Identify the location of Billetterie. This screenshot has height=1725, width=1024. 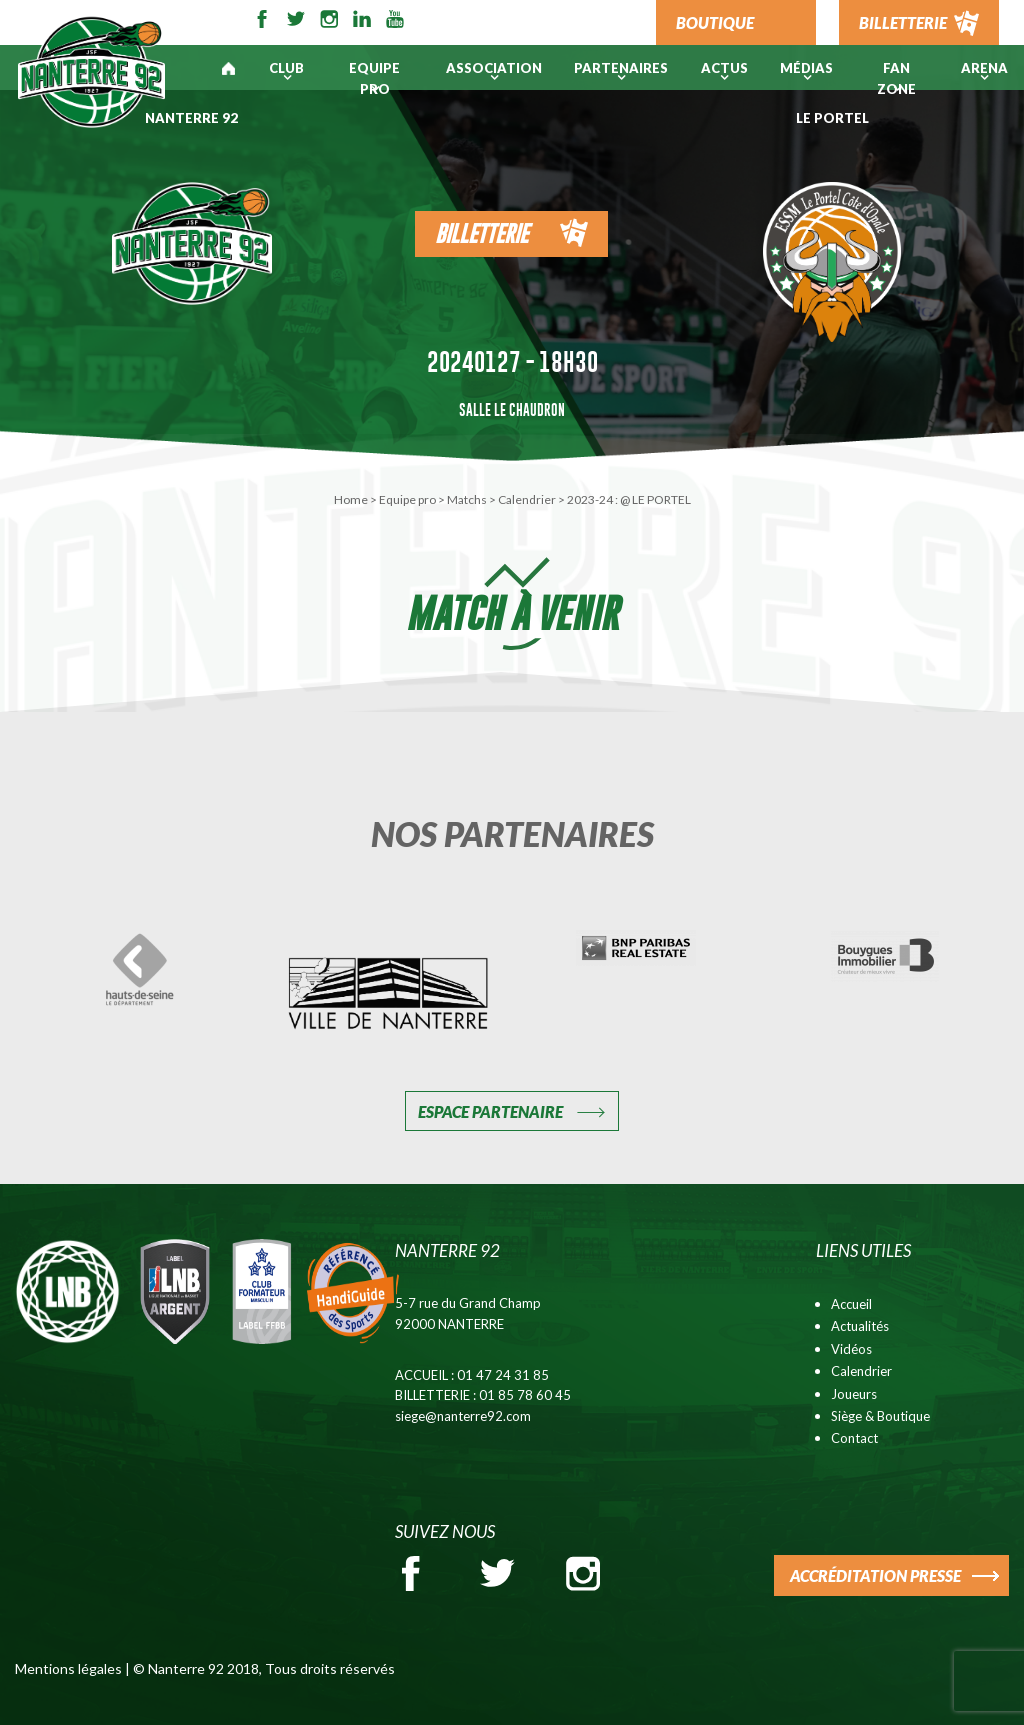
(481, 234).